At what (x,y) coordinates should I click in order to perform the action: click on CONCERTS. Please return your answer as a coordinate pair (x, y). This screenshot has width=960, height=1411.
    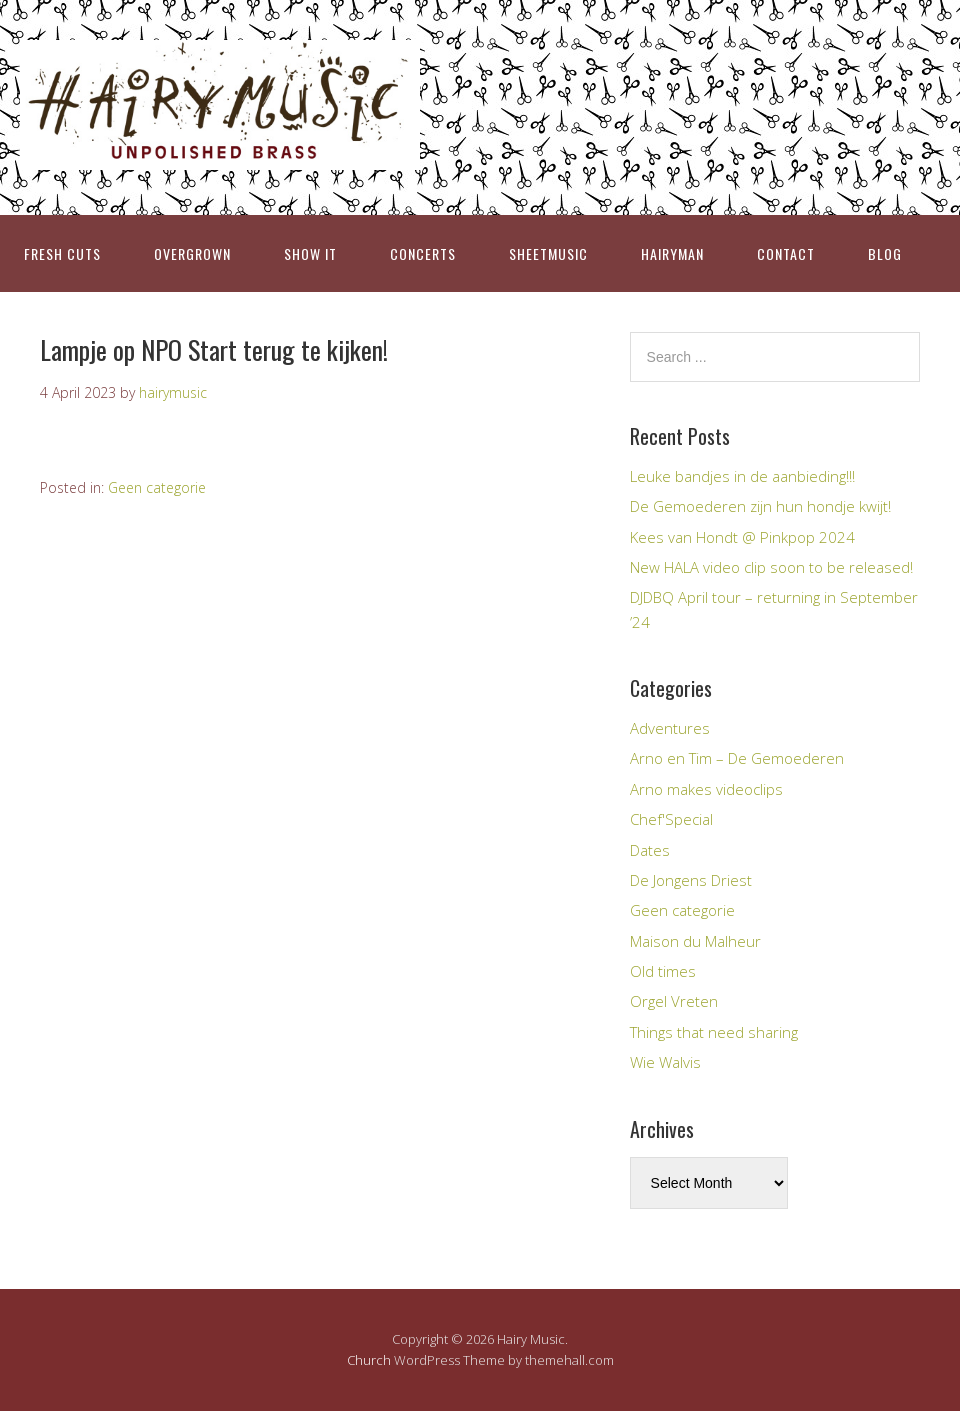
    Looking at the image, I should click on (423, 253).